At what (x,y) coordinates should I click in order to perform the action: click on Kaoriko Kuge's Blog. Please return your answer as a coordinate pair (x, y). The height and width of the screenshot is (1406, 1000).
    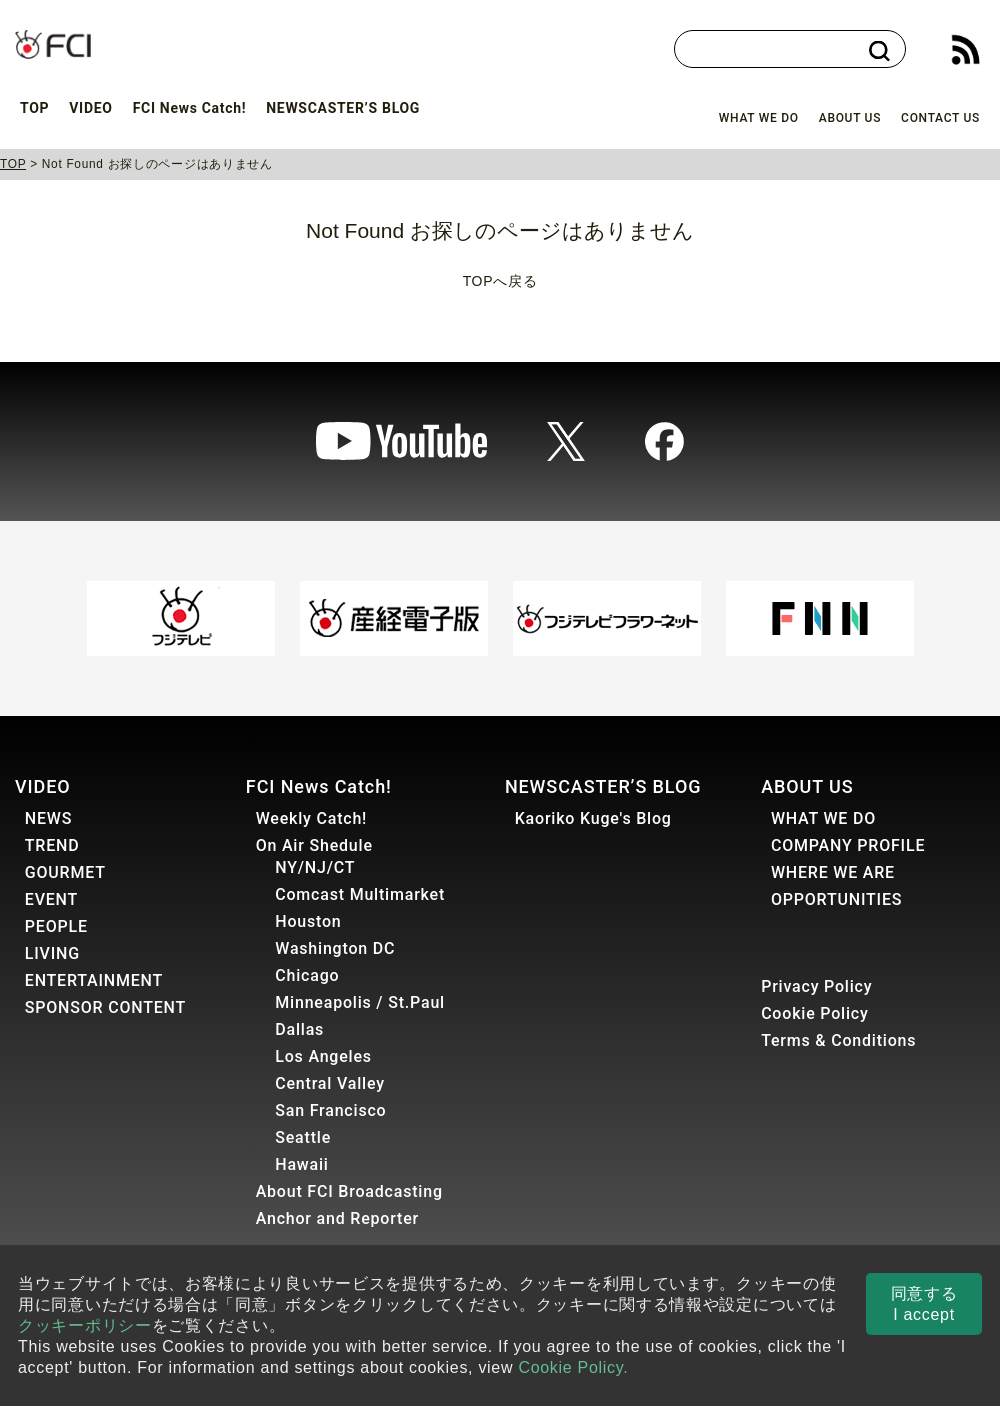
    Looking at the image, I should click on (593, 818).